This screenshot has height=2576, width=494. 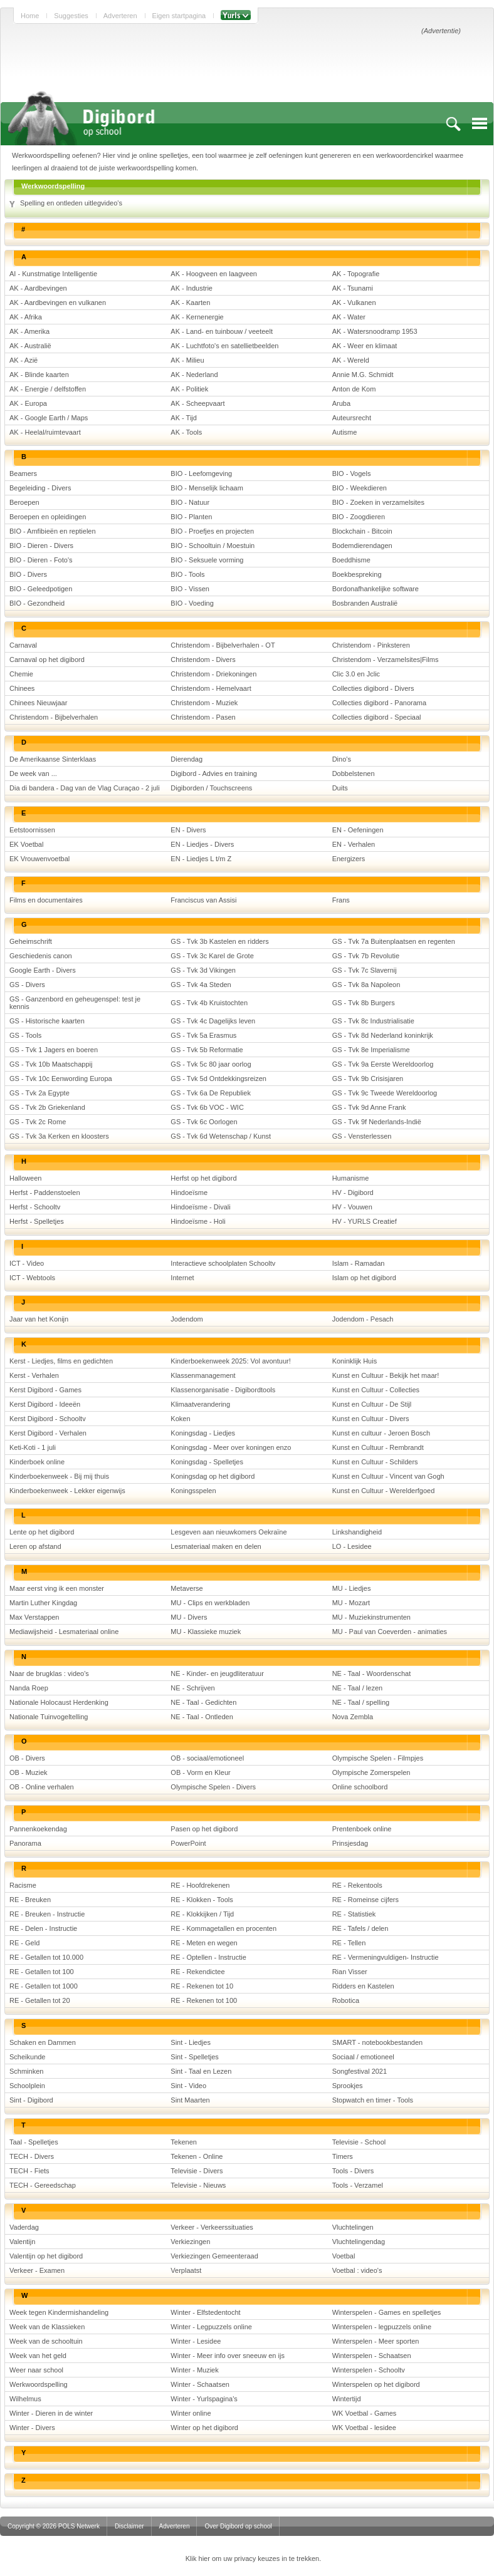 What do you see at coordinates (363, 1986) in the screenshot?
I see `Ridders en Kastelen` at bounding box center [363, 1986].